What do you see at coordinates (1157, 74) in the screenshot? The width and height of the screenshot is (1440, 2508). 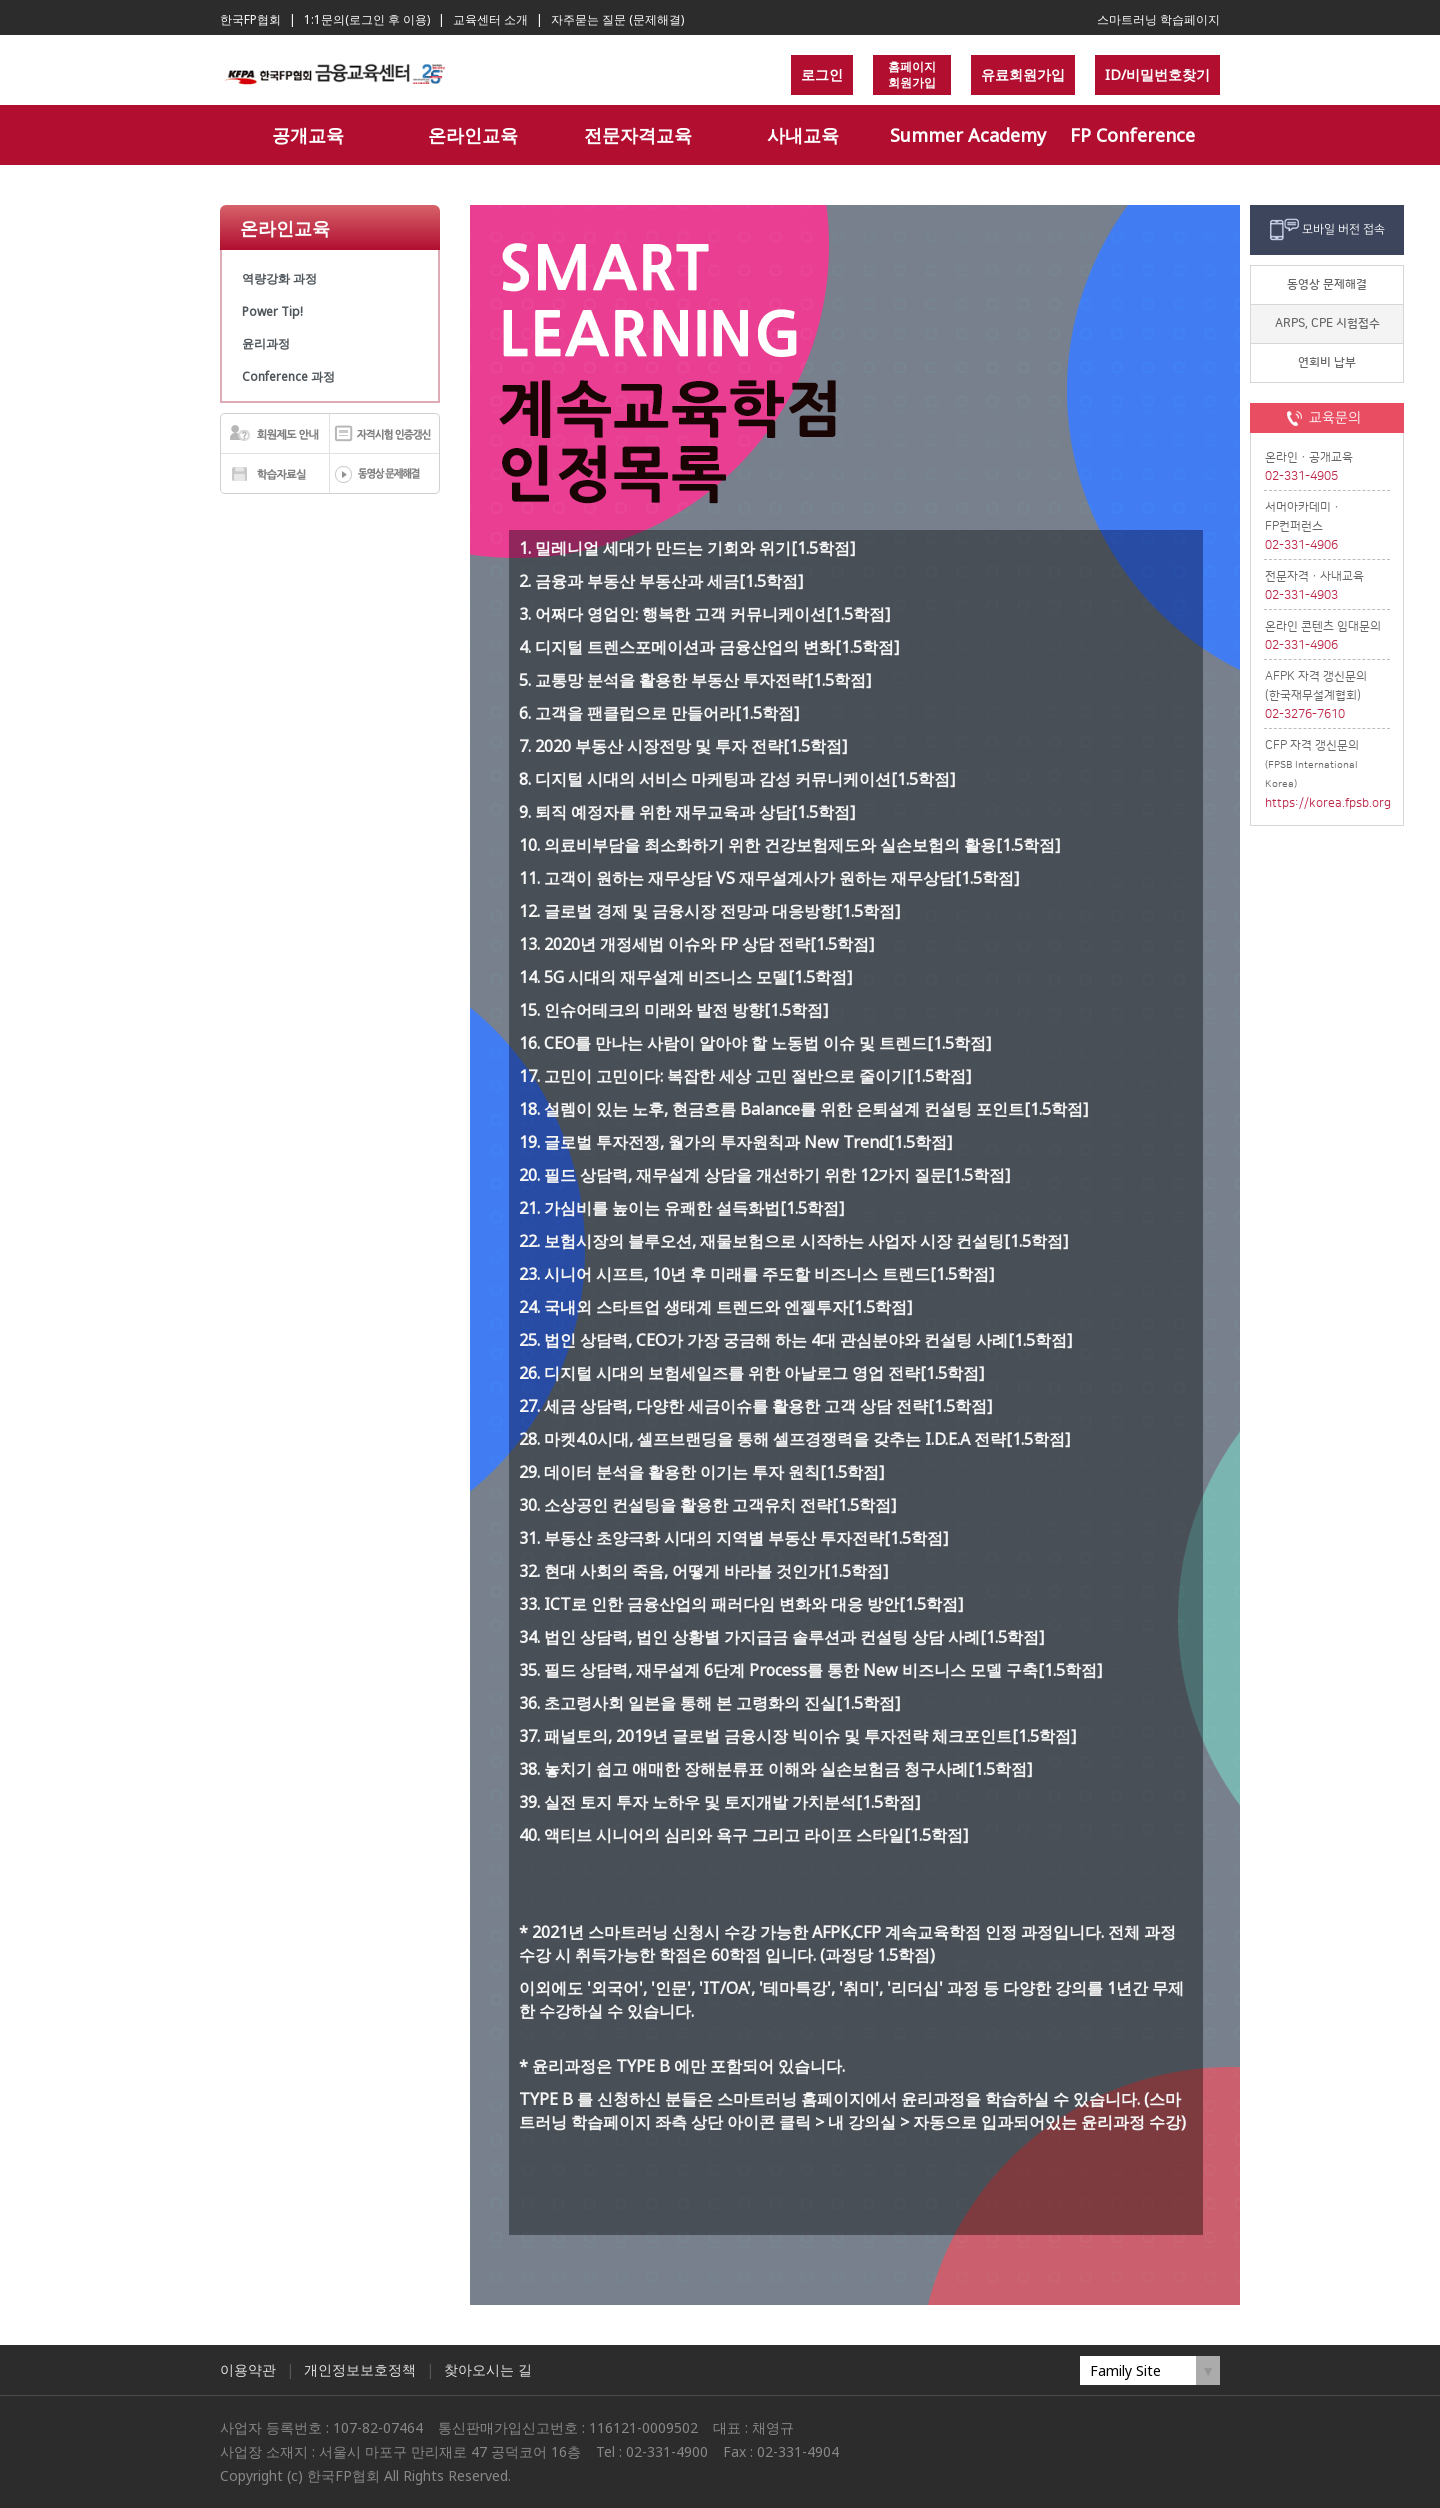 I see `ID/비밀번호찾기` at bounding box center [1157, 74].